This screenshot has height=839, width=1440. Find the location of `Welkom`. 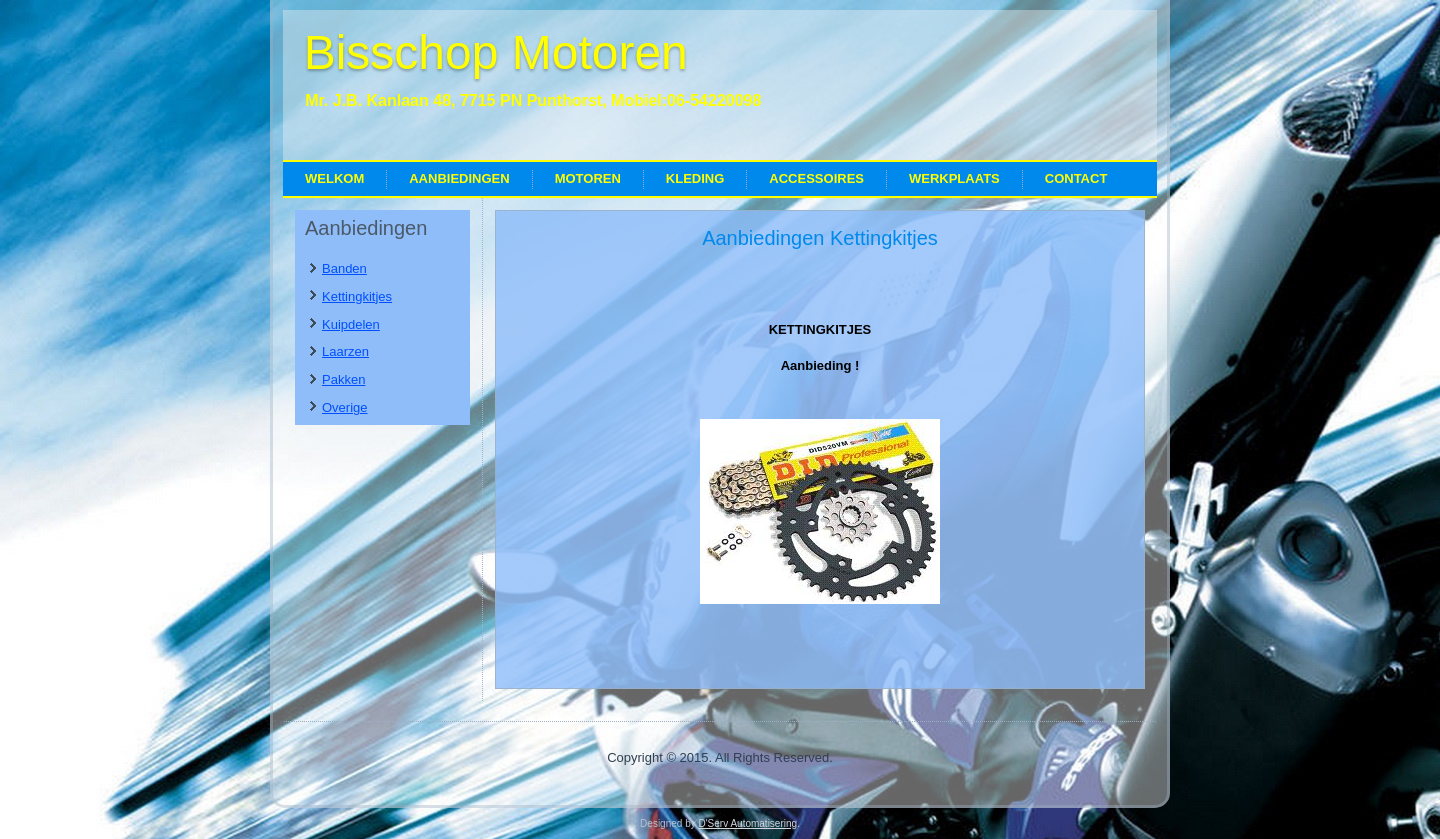

Welkom is located at coordinates (334, 178).